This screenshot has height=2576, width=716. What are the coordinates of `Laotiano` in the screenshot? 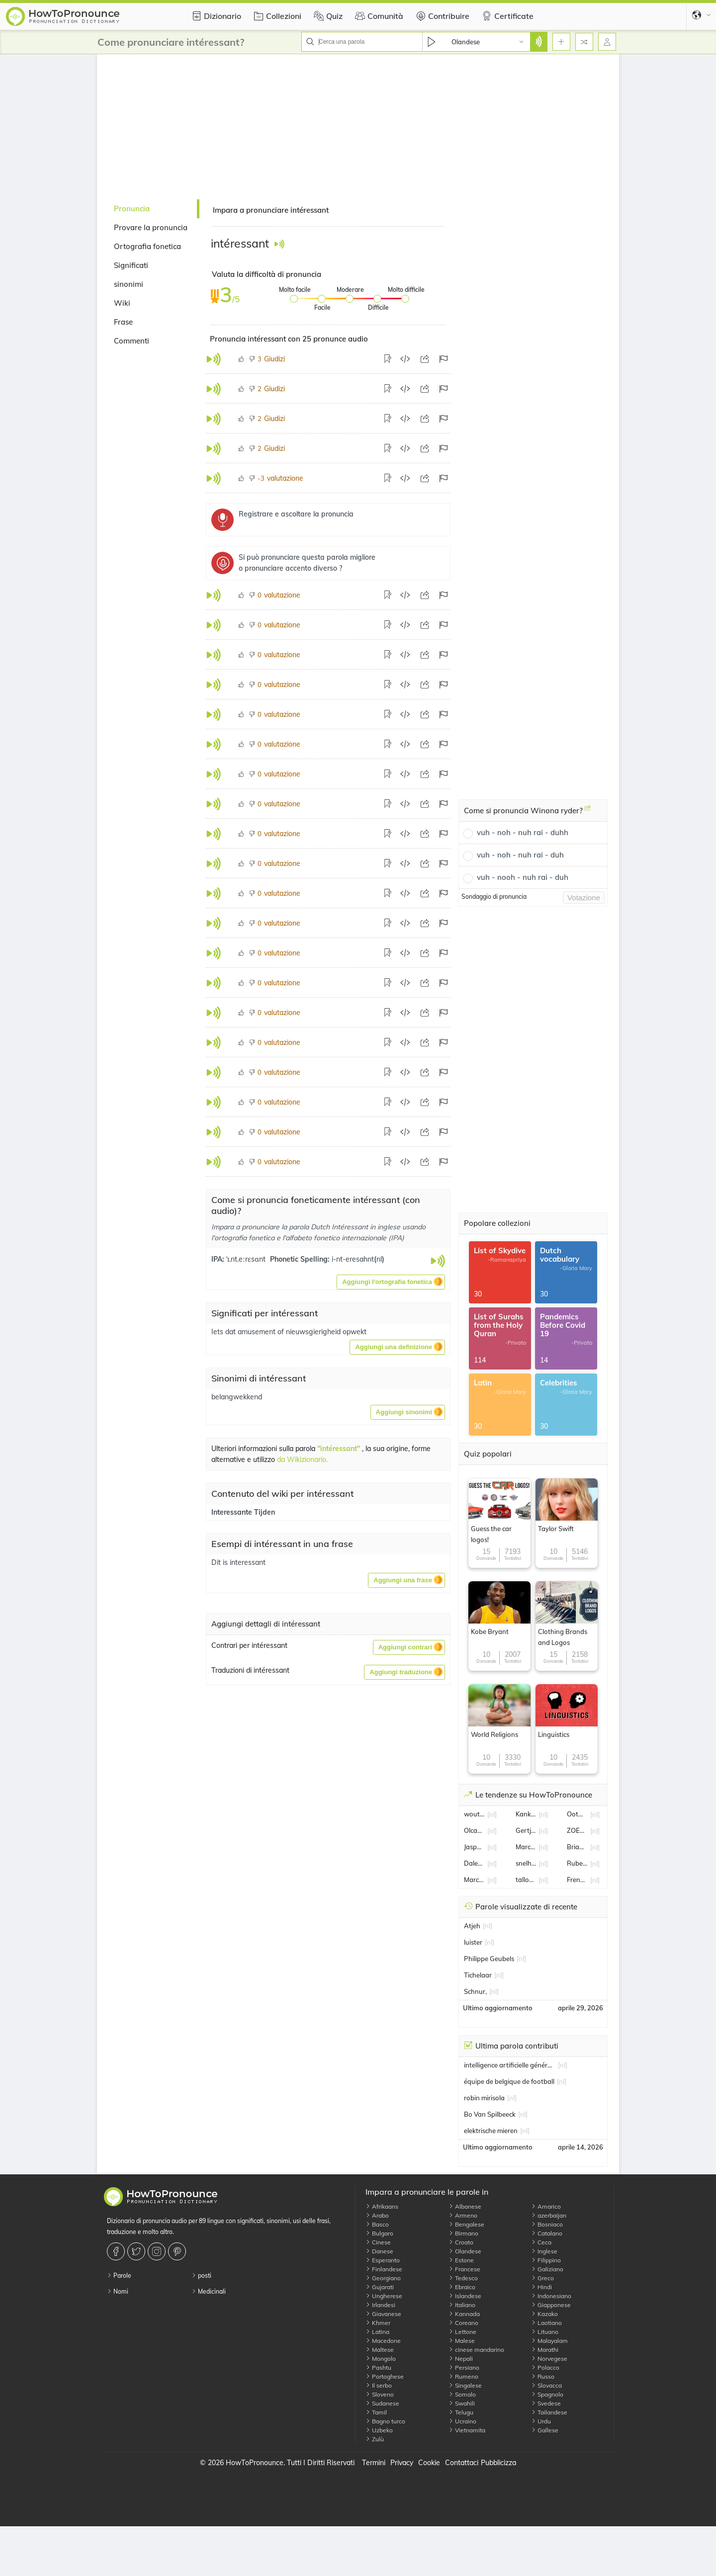 It's located at (546, 2322).